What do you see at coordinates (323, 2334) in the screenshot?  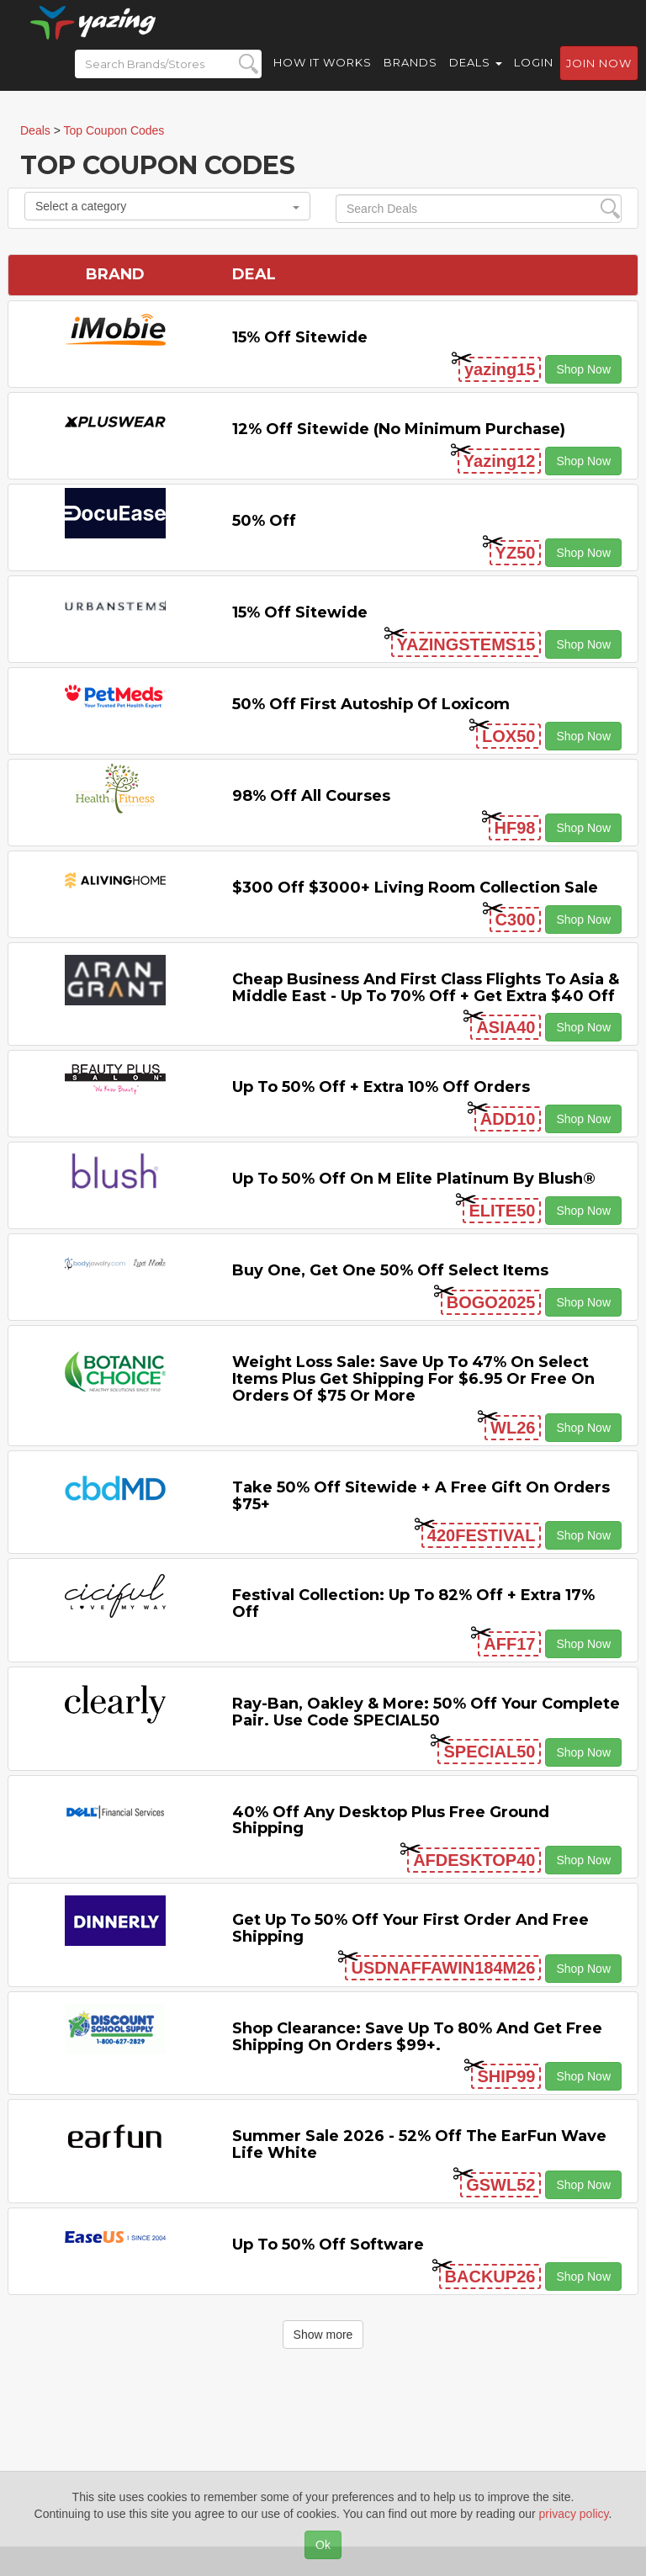 I see `Show more` at bounding box center [323, 2334].